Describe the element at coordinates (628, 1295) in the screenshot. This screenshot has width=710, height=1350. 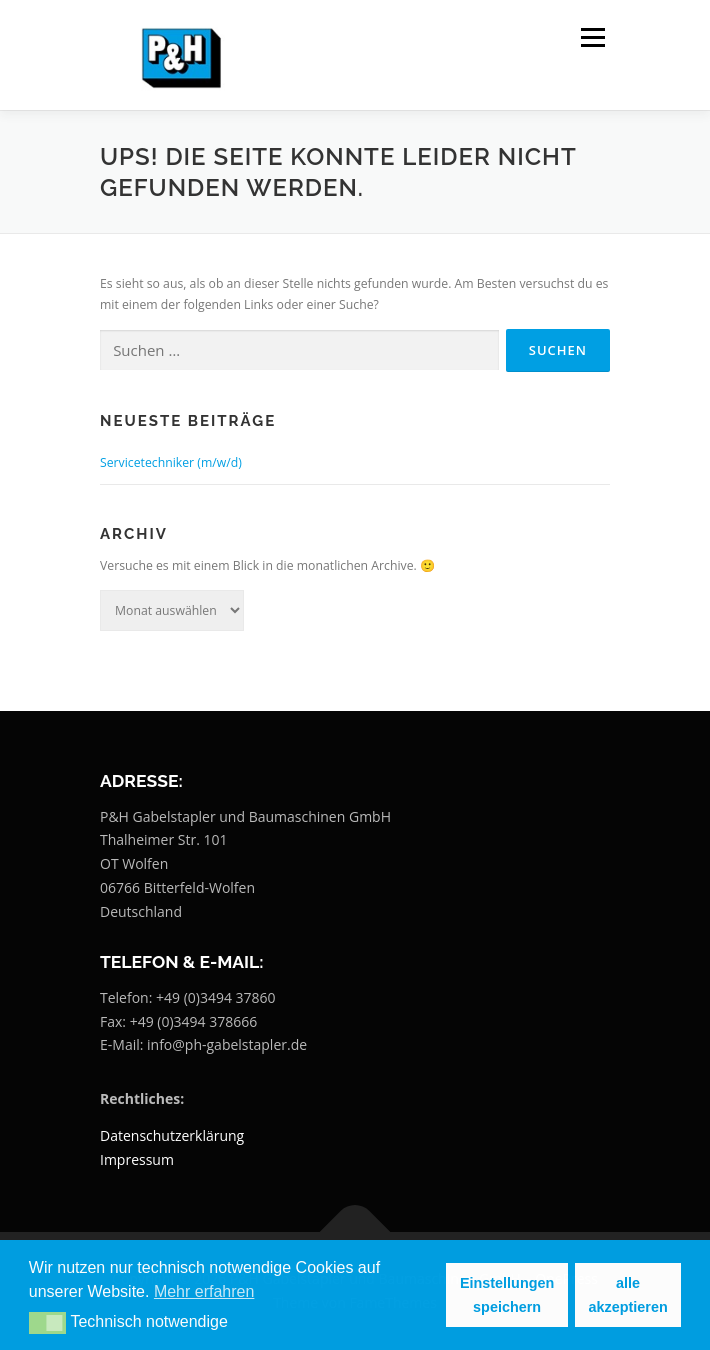
I see `alle akzeptieren [button]` at that location.